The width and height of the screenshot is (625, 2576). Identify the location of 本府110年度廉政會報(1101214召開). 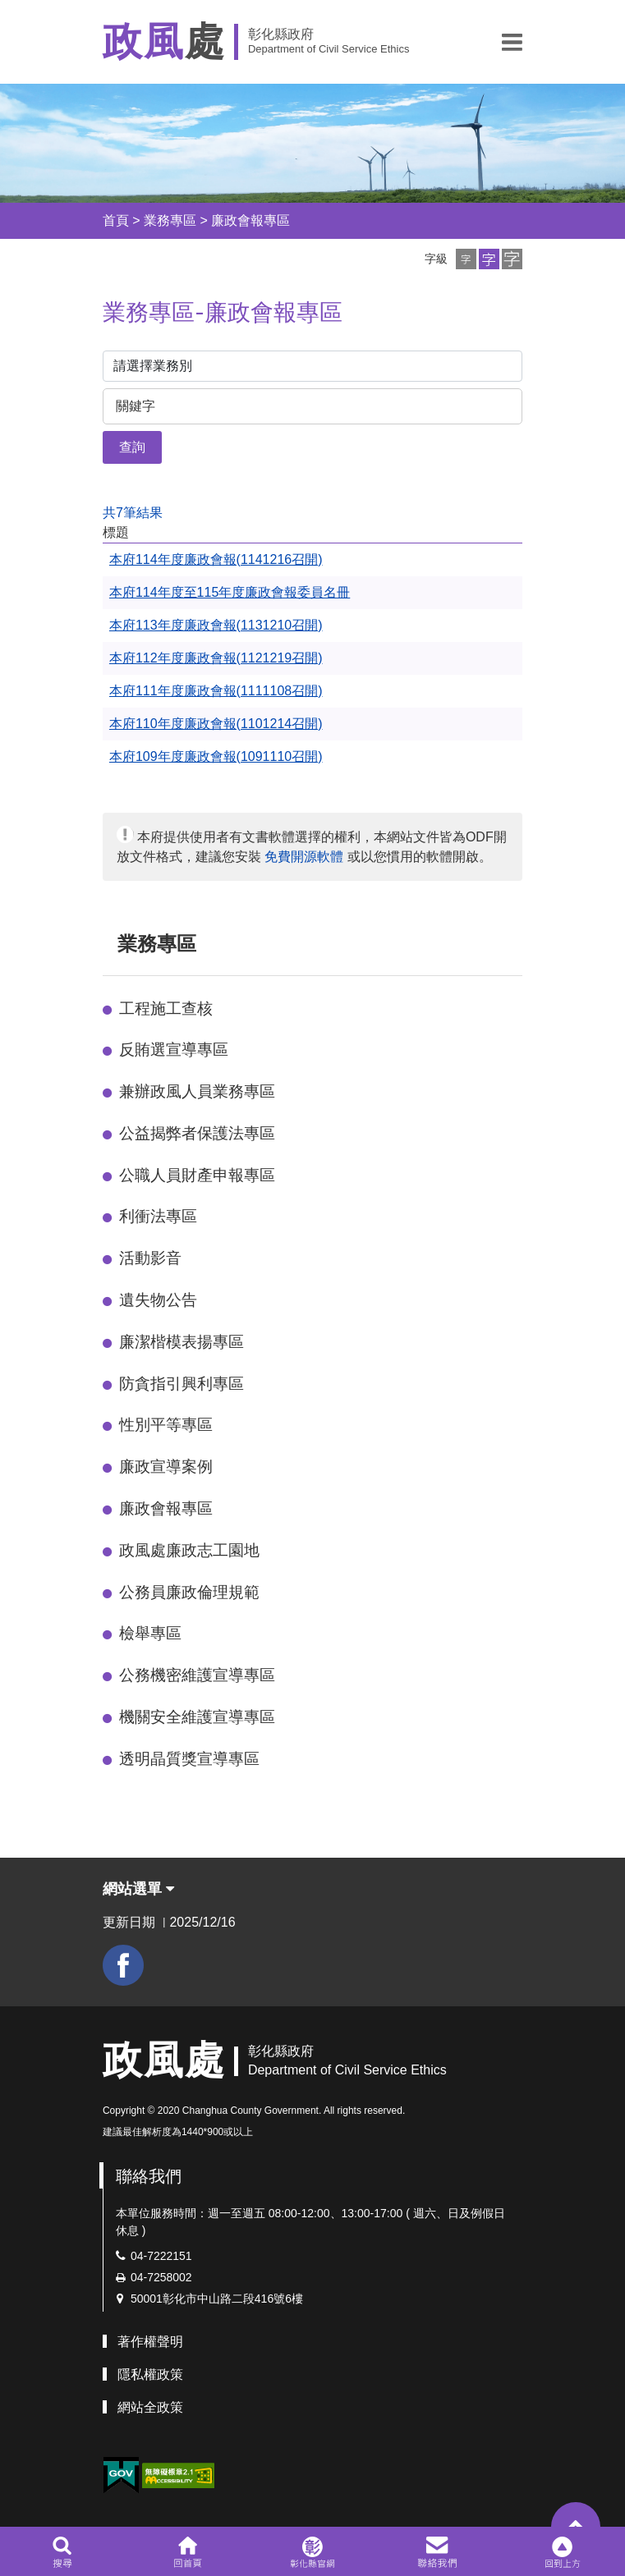
(216, 724).